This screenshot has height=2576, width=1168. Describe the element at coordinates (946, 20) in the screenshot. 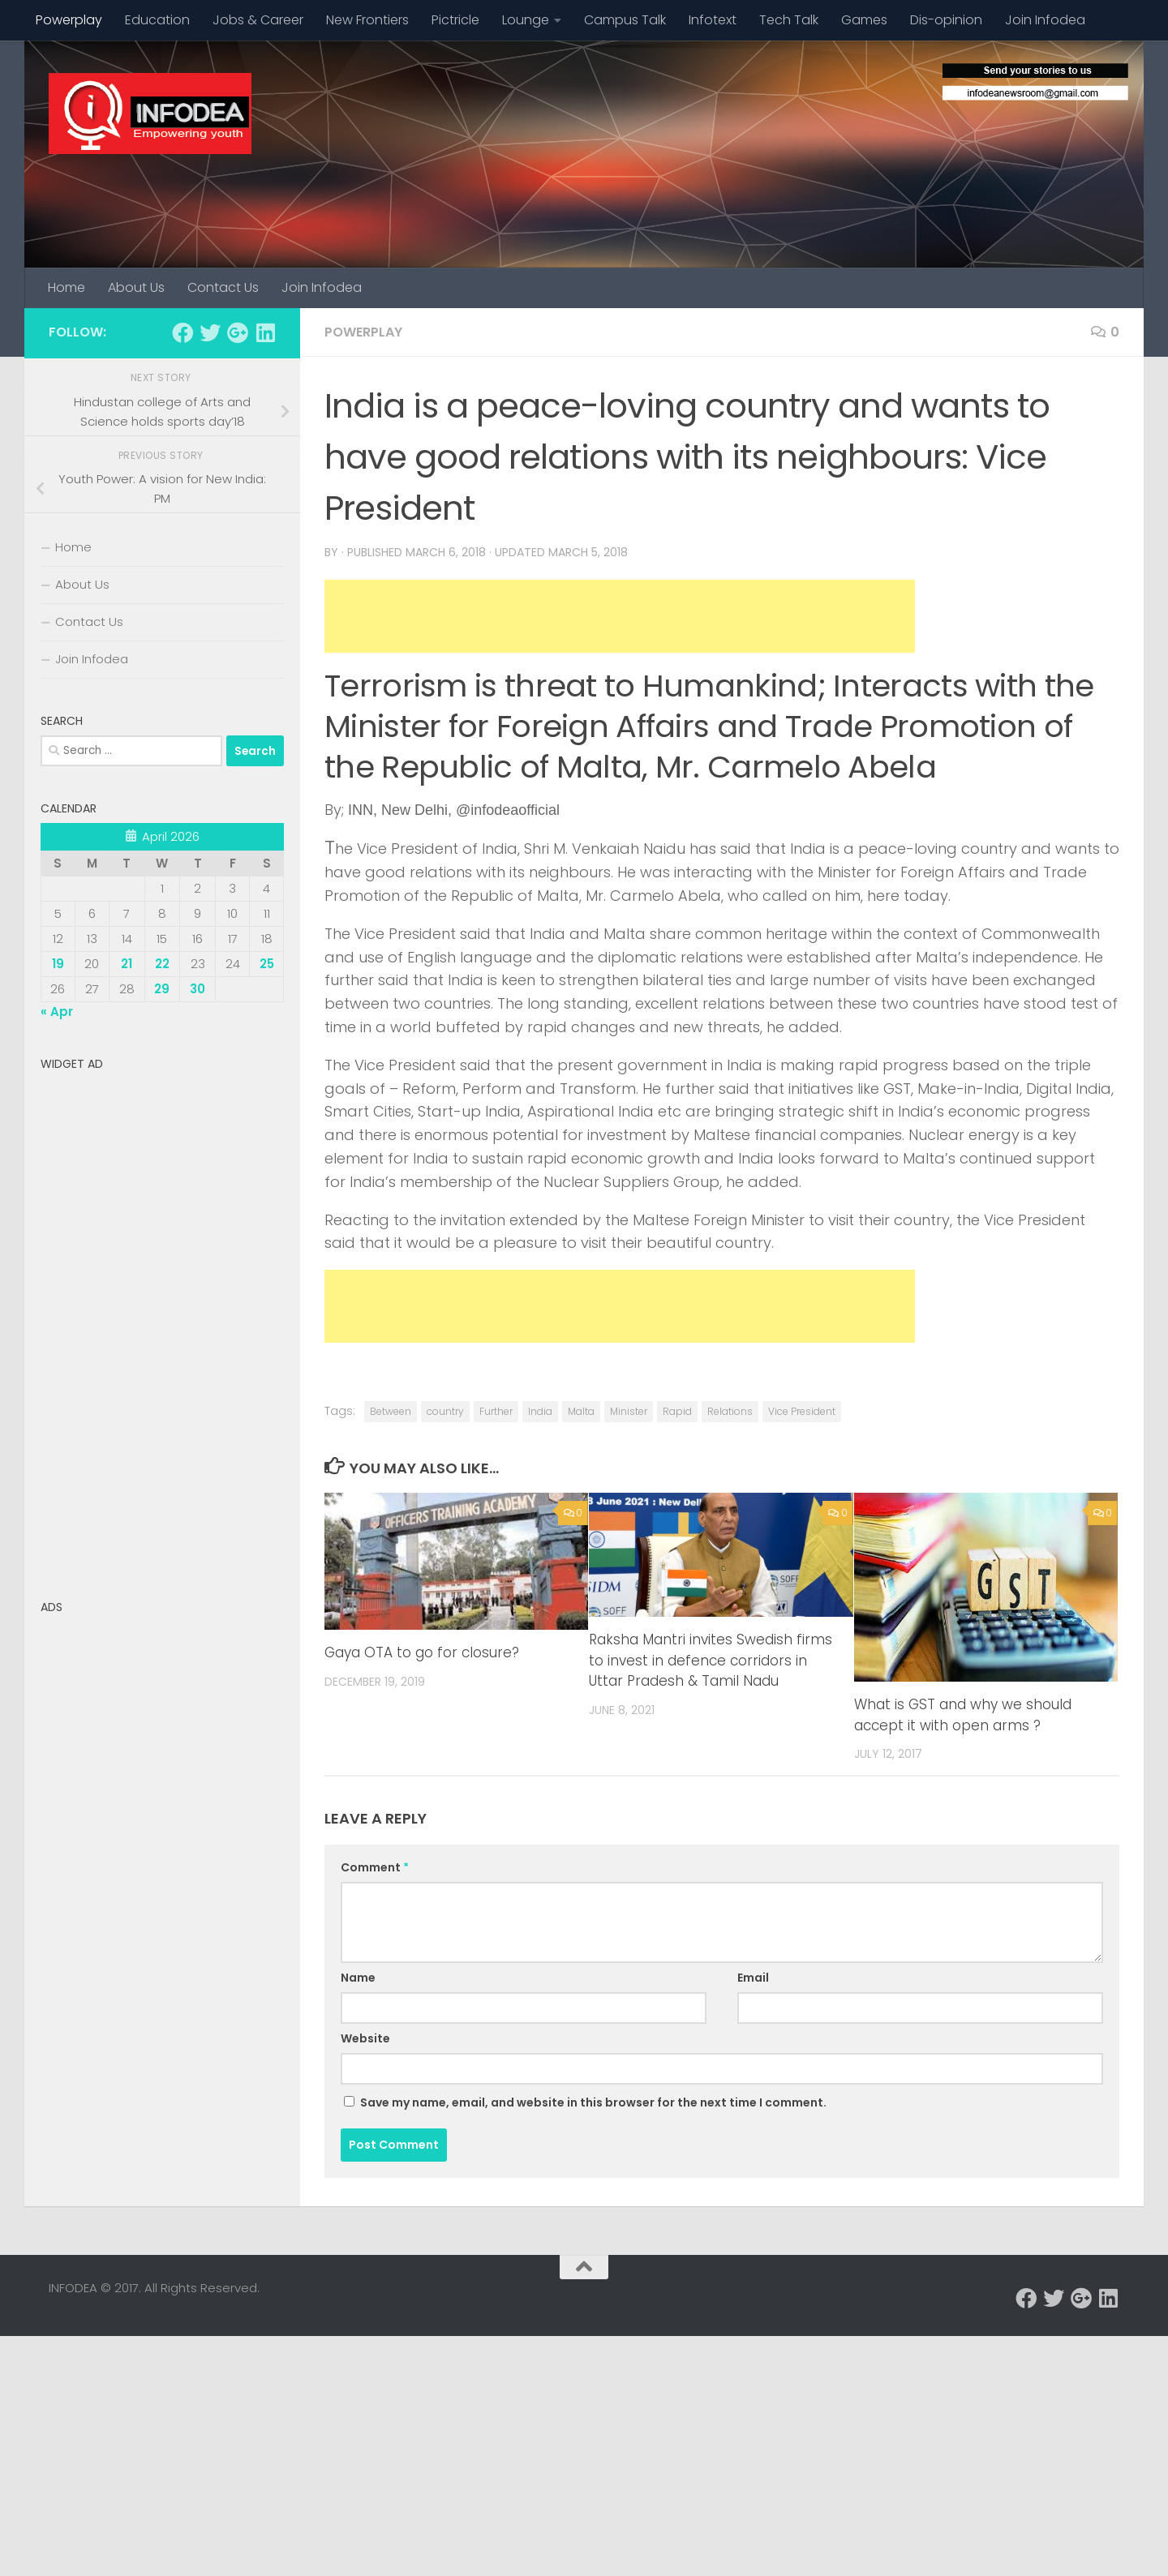

I see `Dis-opinion` at that location.